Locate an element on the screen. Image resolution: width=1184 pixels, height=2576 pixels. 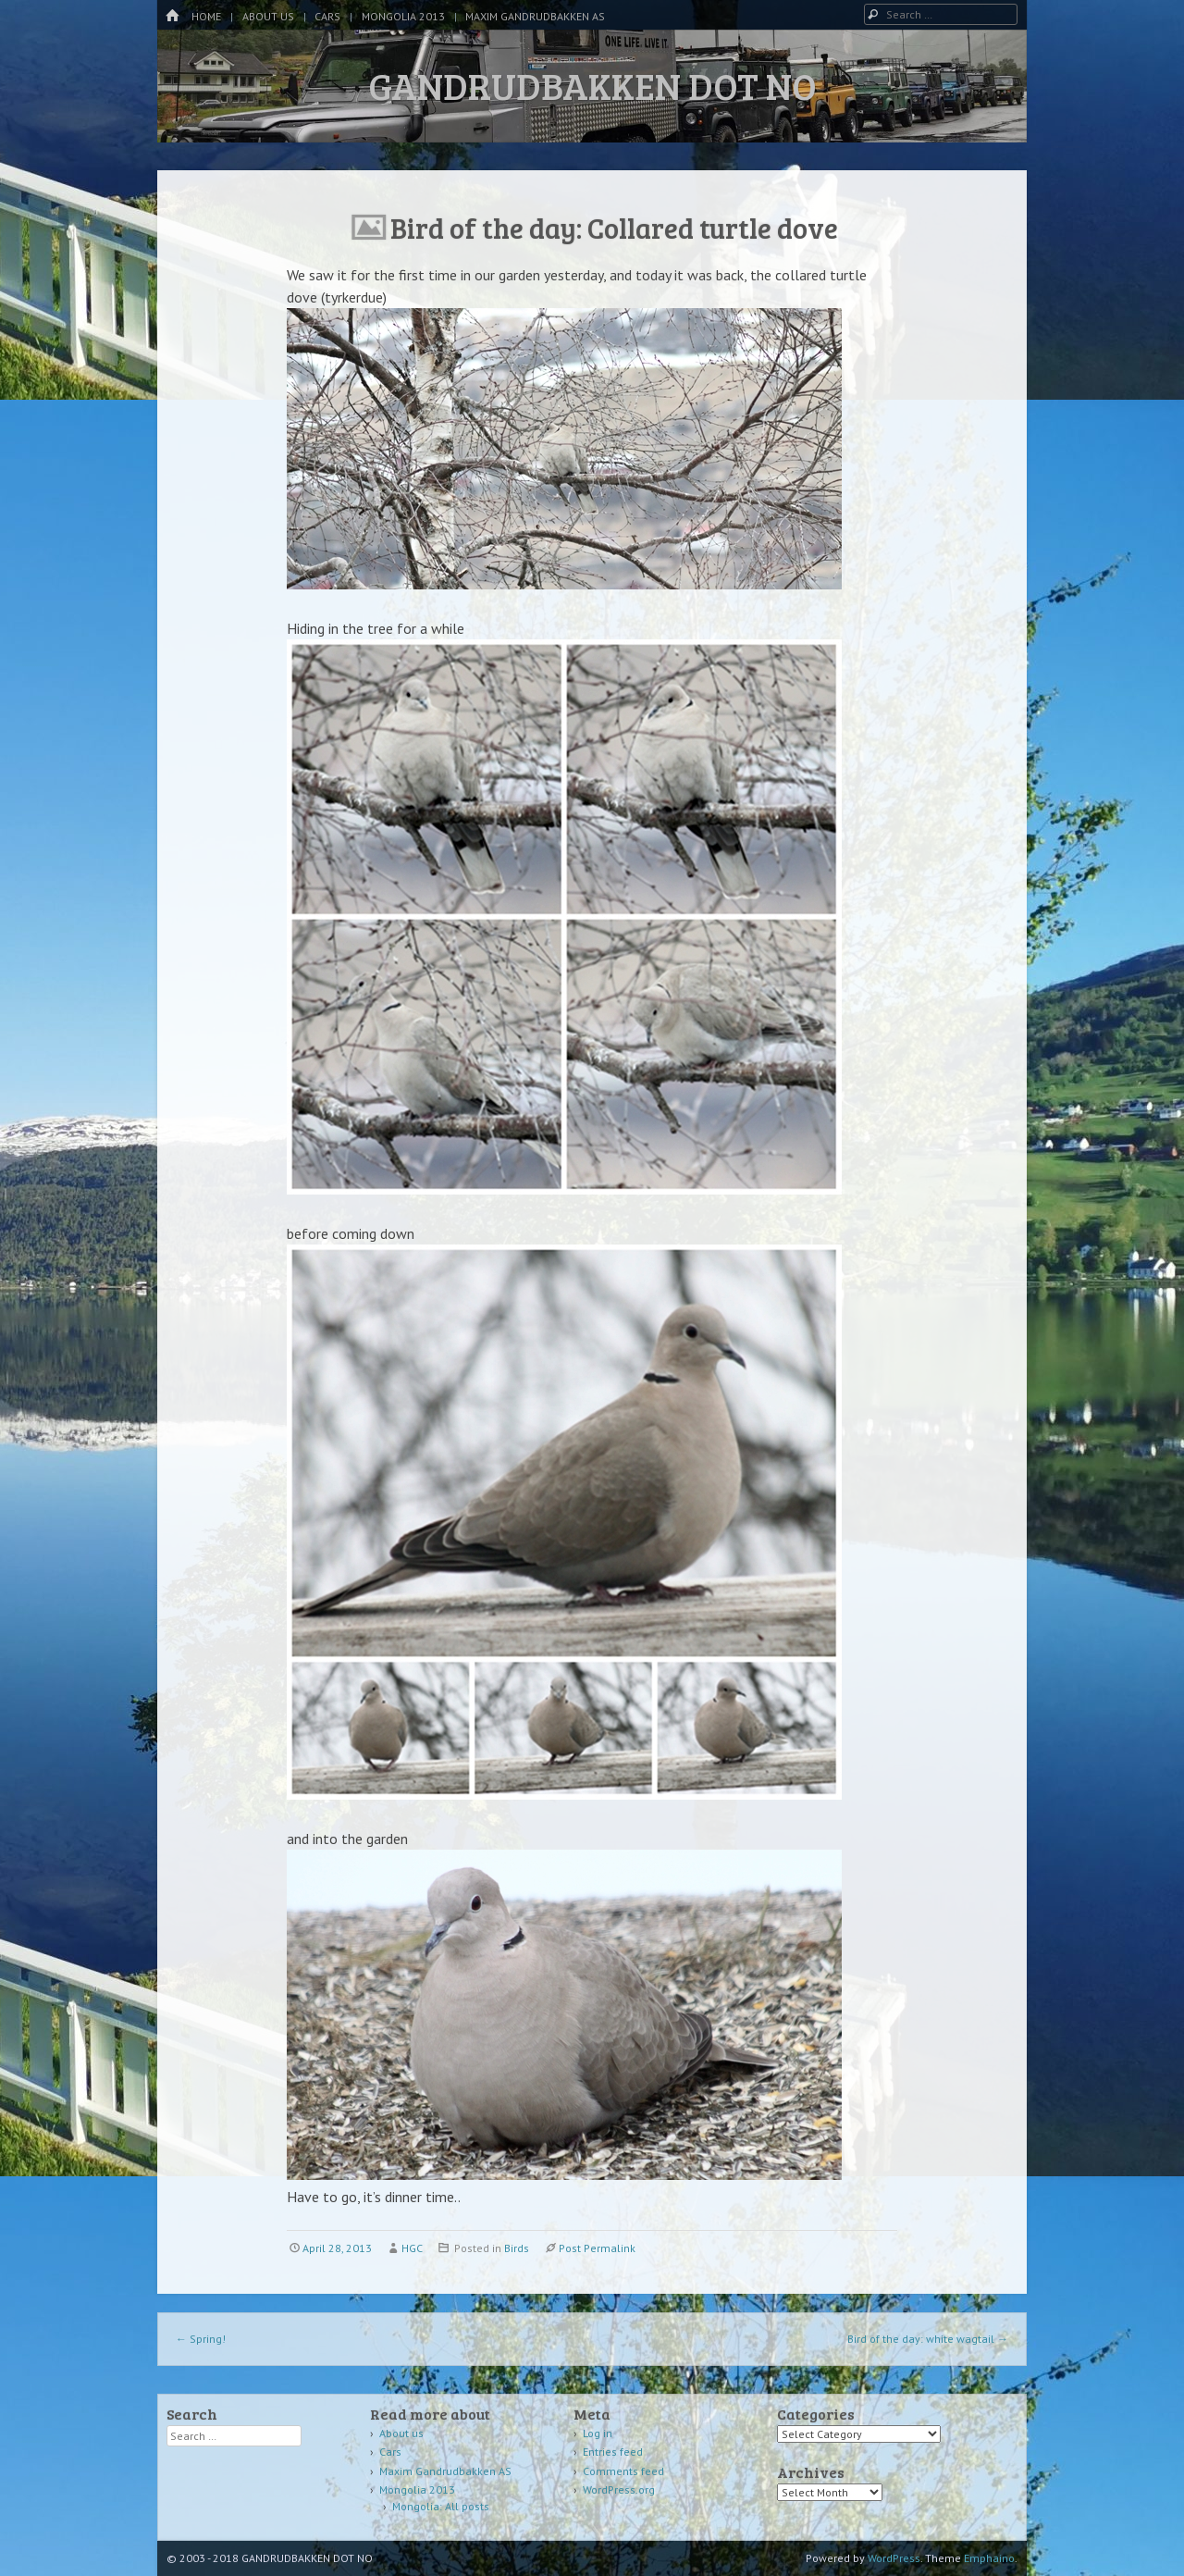
Spring! is located at coordinates (201, 2339).